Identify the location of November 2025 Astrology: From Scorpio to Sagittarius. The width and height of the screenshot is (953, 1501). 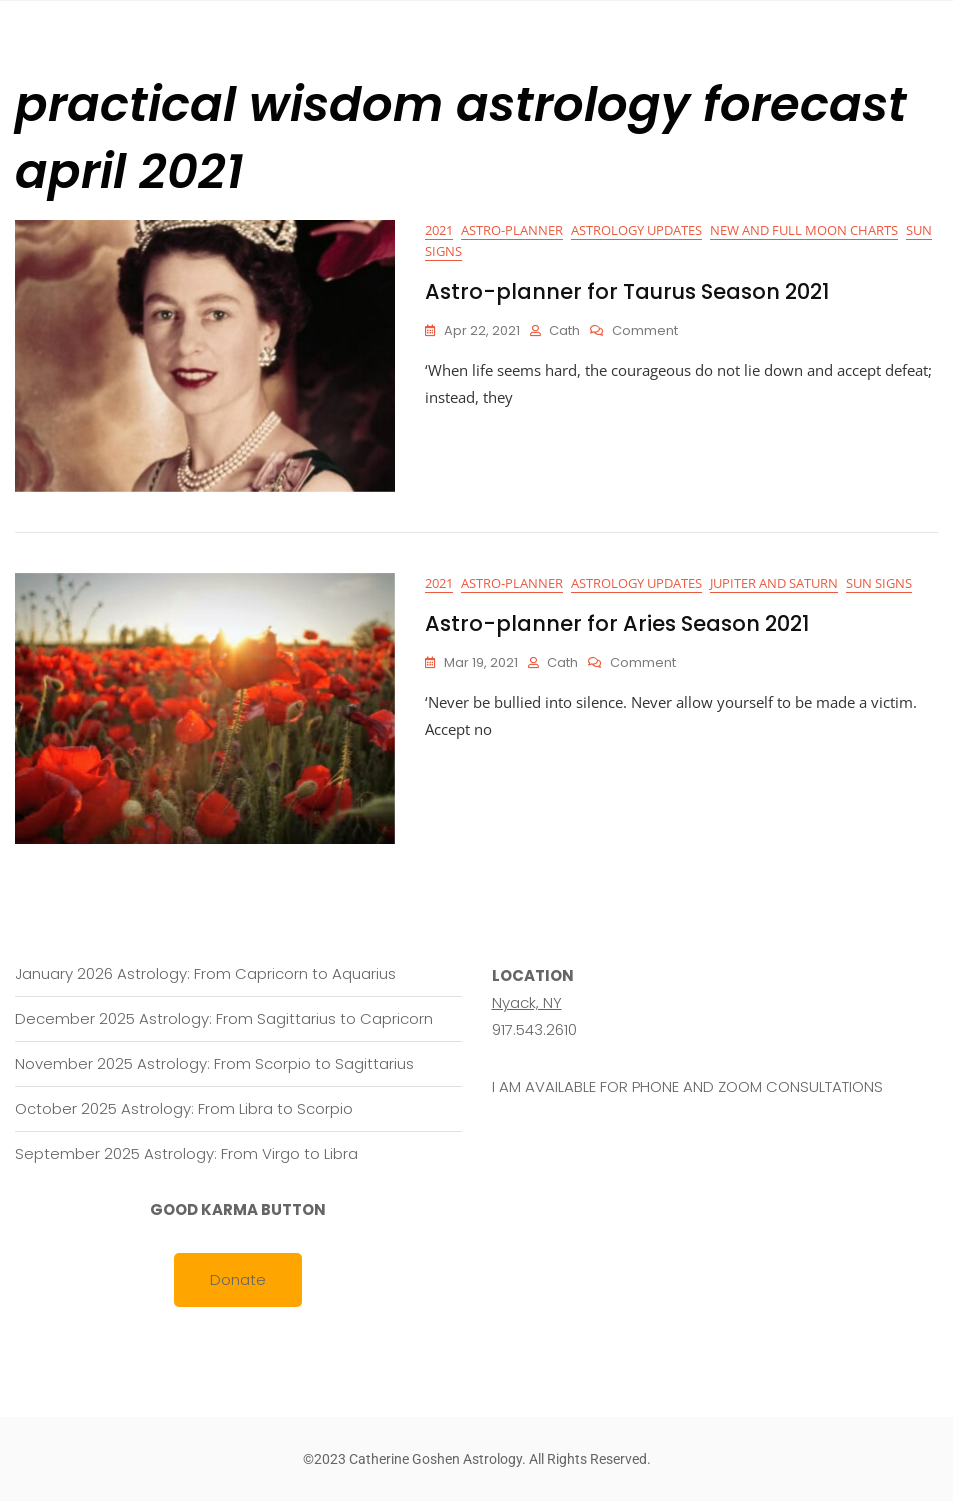
(214, 1063).